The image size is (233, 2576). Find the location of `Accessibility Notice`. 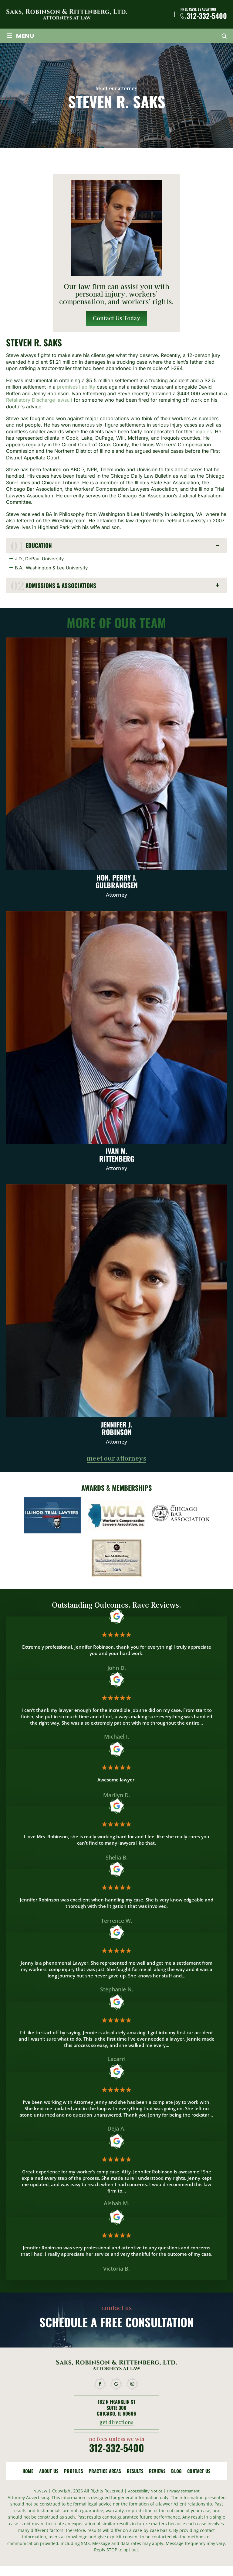

Accessibility Notice is located at coordinates (144, 2492).